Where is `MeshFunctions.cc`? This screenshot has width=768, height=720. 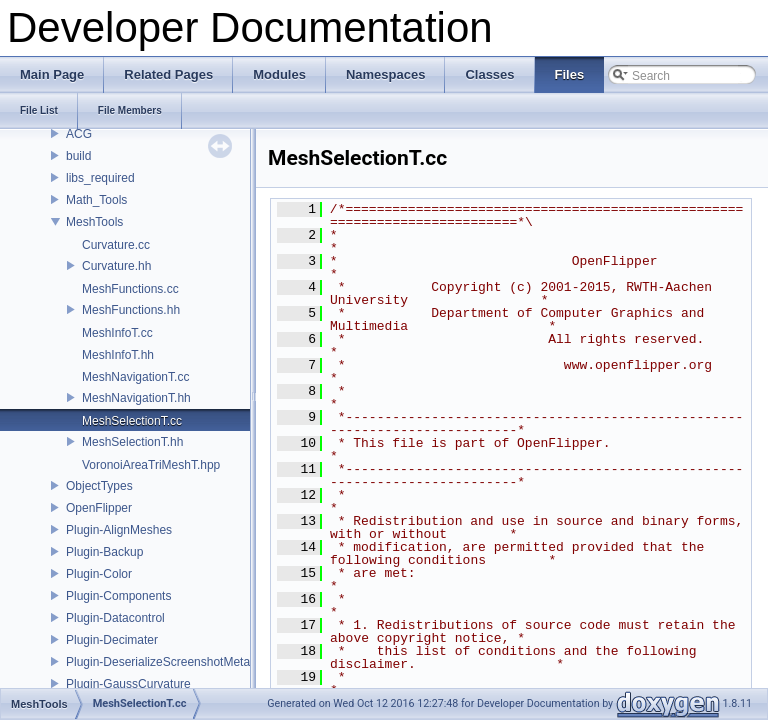
MeshFunctions.cc is located at coordinates (130, 289).